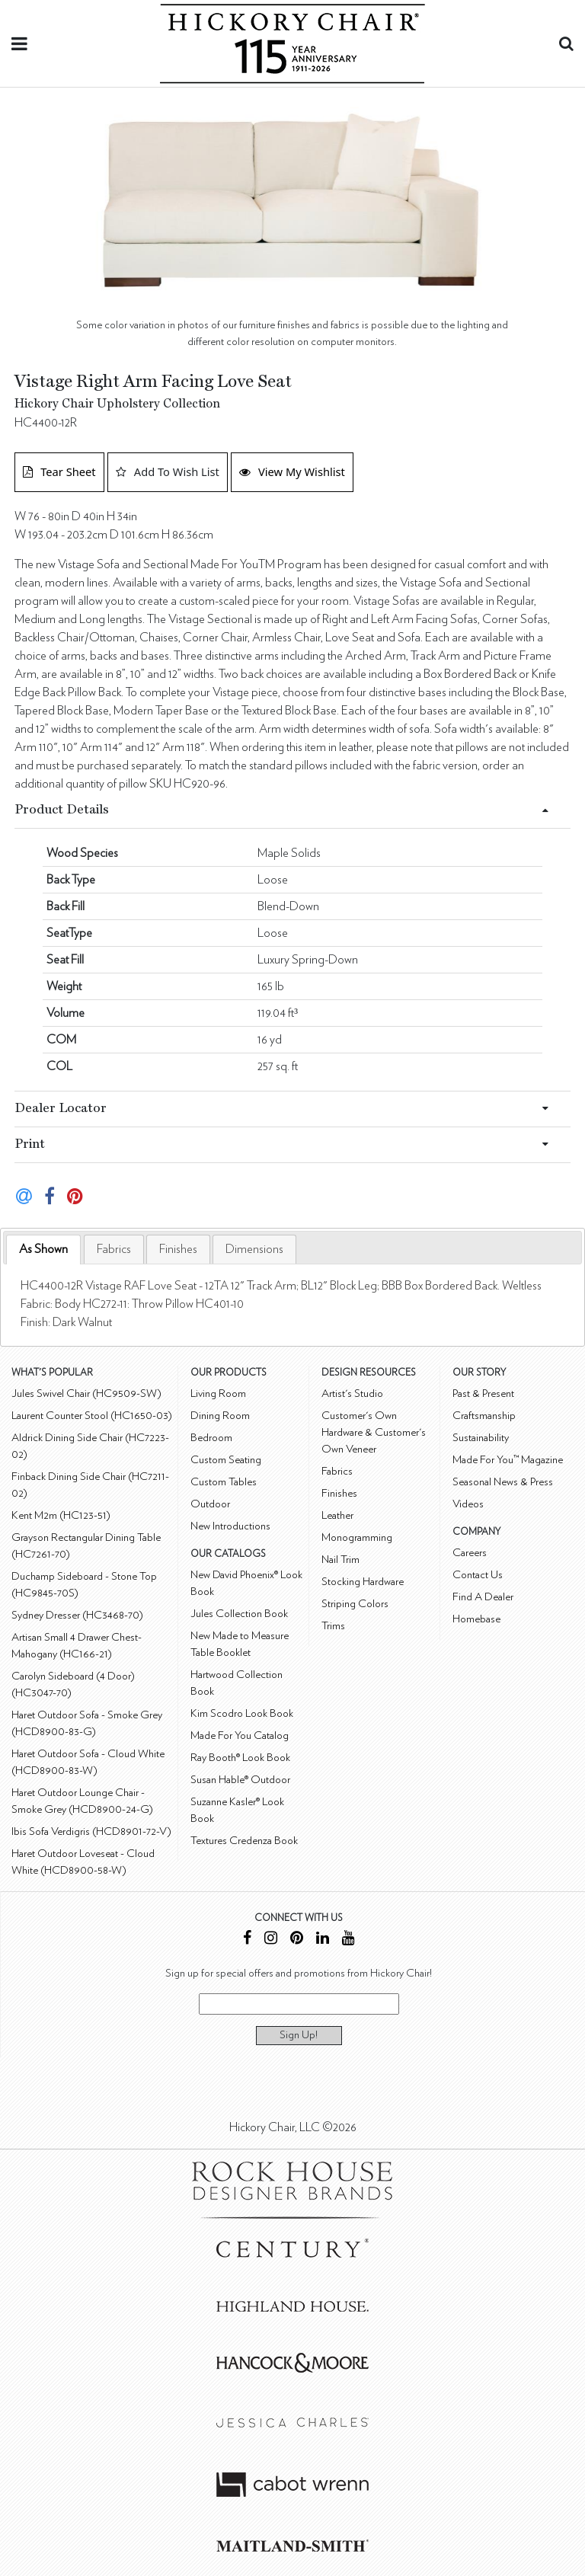 Image resolution: width=585 pixels, height=2576 pixels. Describe the element at coordinates (480, 1437) in the screenshot. I see `Sustainability` at that location.